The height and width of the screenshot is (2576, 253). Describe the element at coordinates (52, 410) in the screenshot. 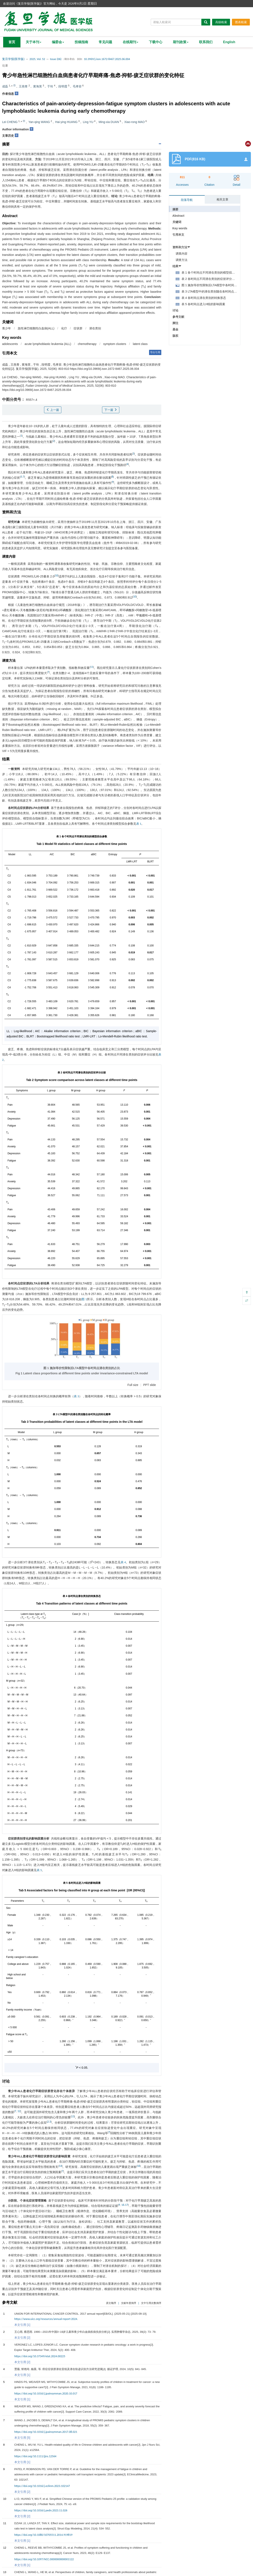

I see `上一篇` at that location.